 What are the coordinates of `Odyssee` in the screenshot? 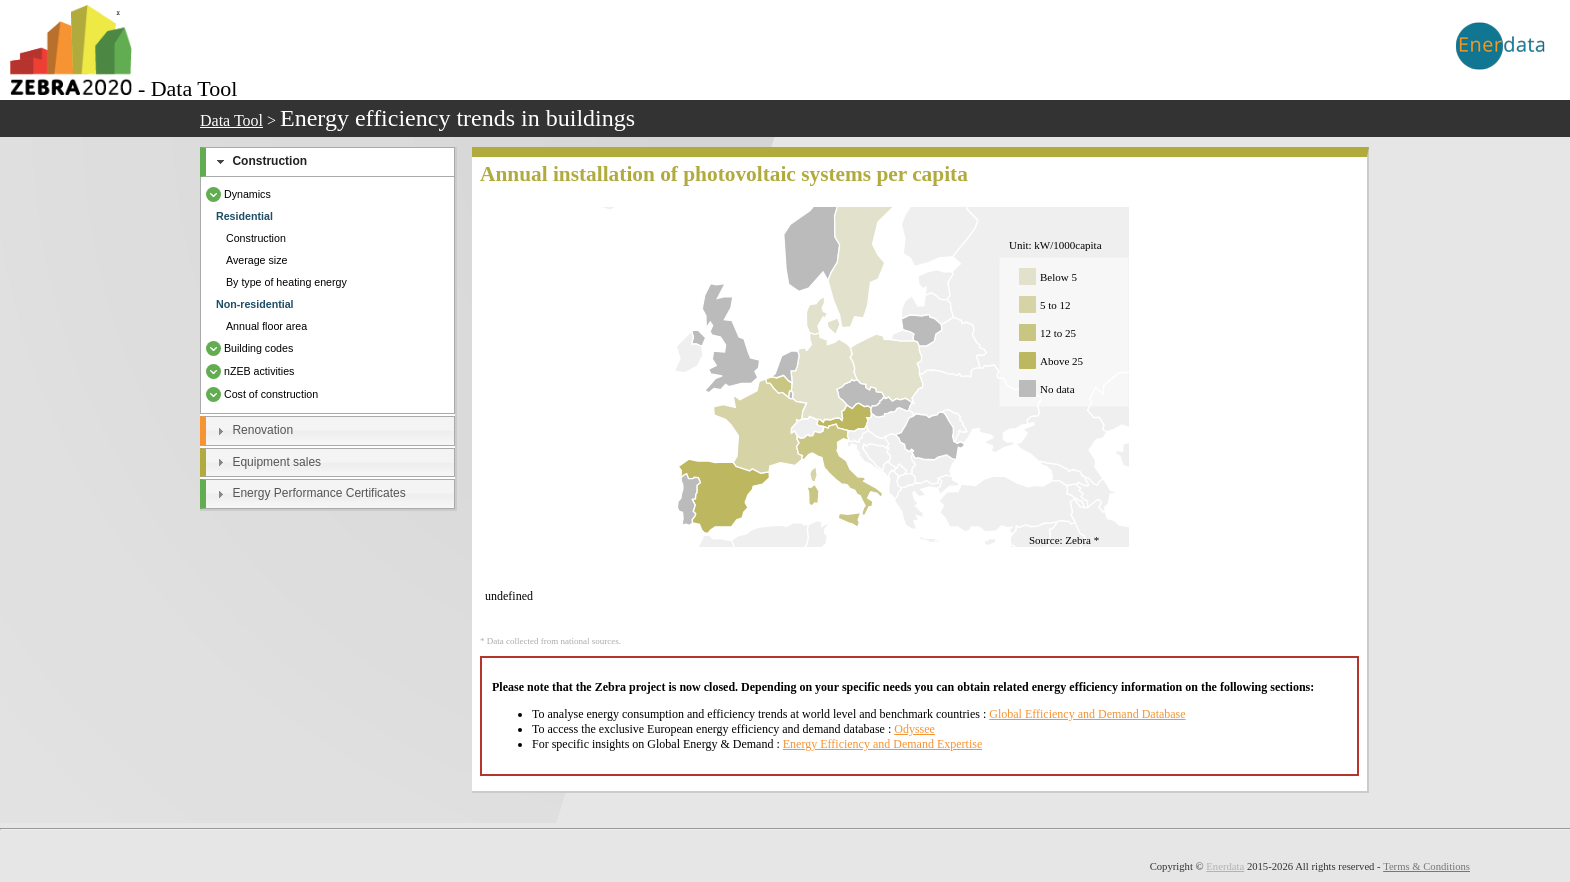 It's located at (914, 729).